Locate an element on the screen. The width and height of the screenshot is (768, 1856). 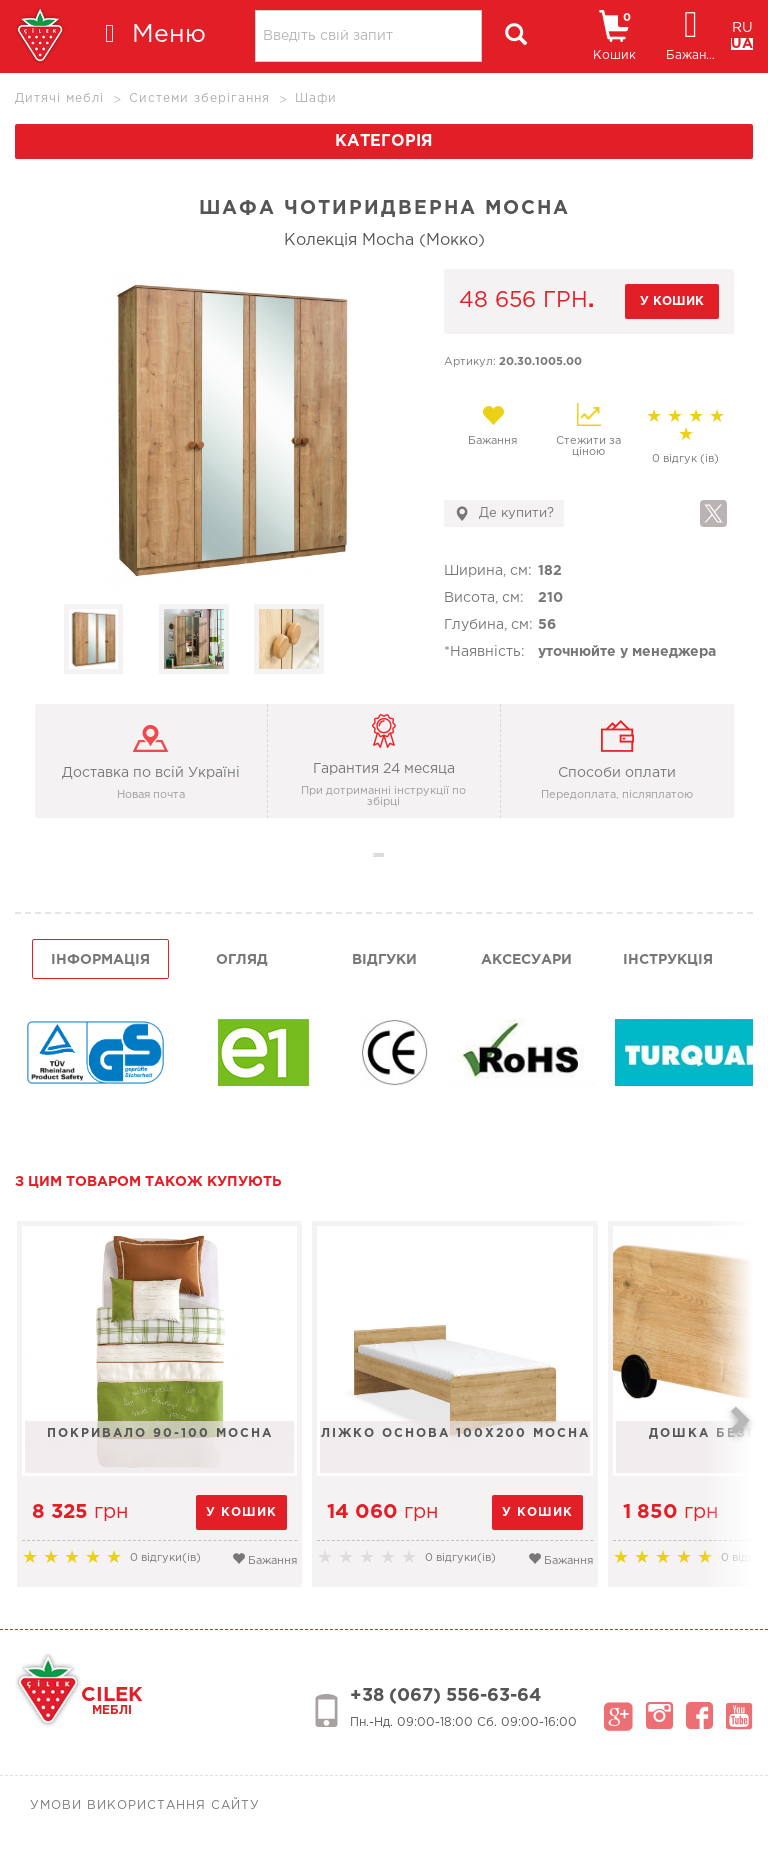
Аксесуари [tab] is located at coordinates (526, 960).